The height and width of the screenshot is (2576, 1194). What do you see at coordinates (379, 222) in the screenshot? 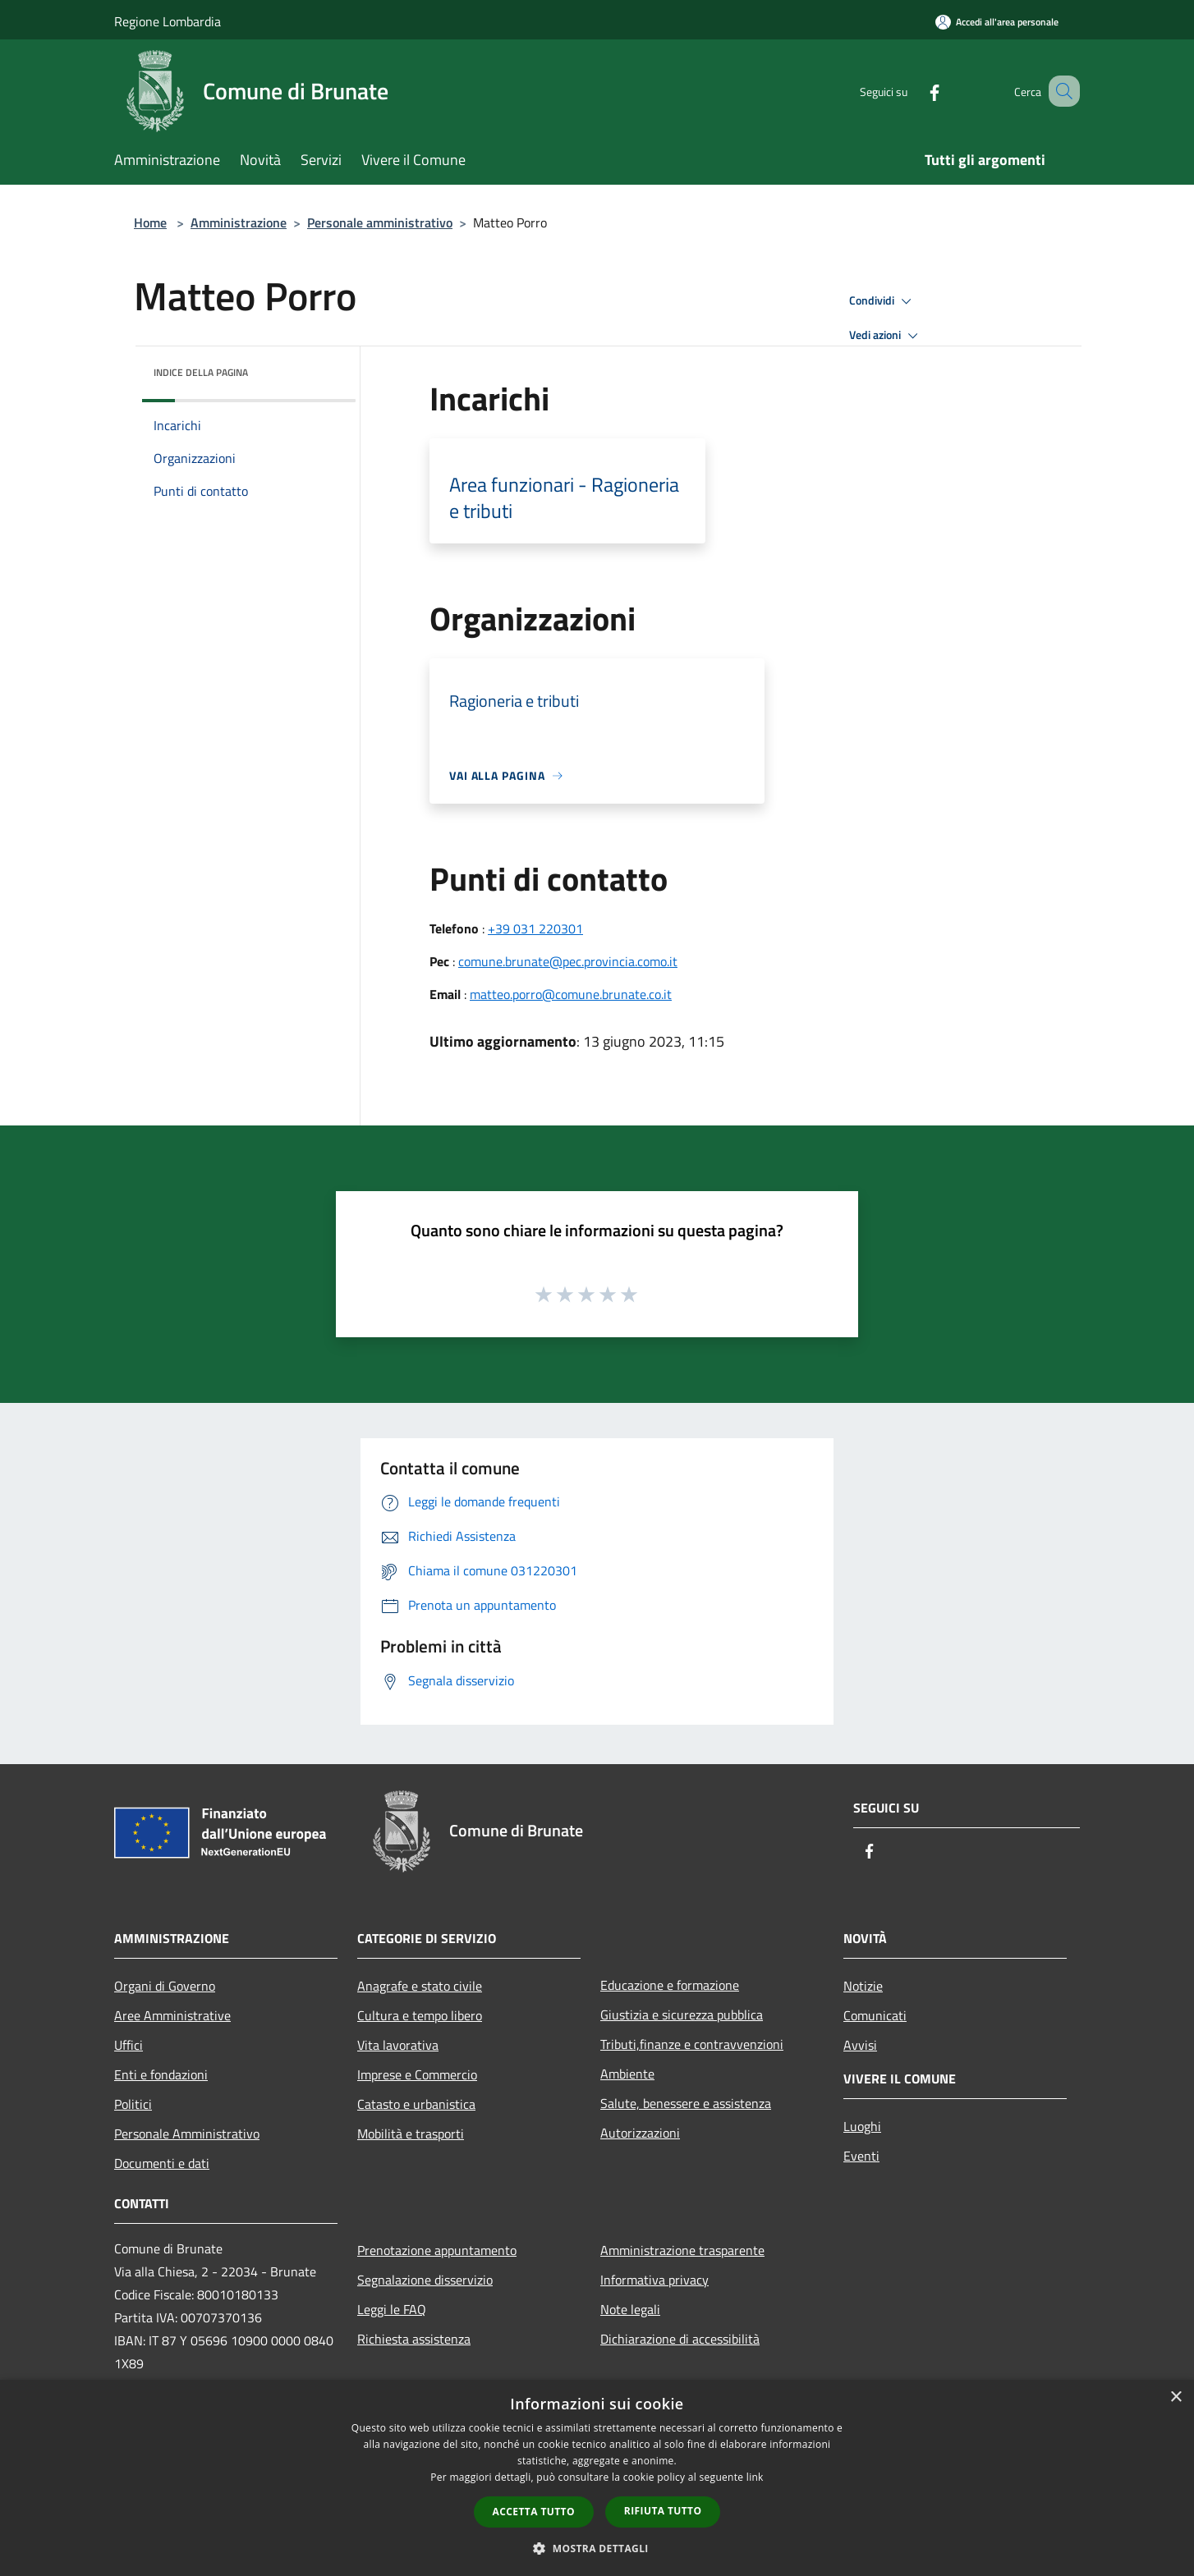
I see `Personale amministrativo` at bounding box center [379, 222].